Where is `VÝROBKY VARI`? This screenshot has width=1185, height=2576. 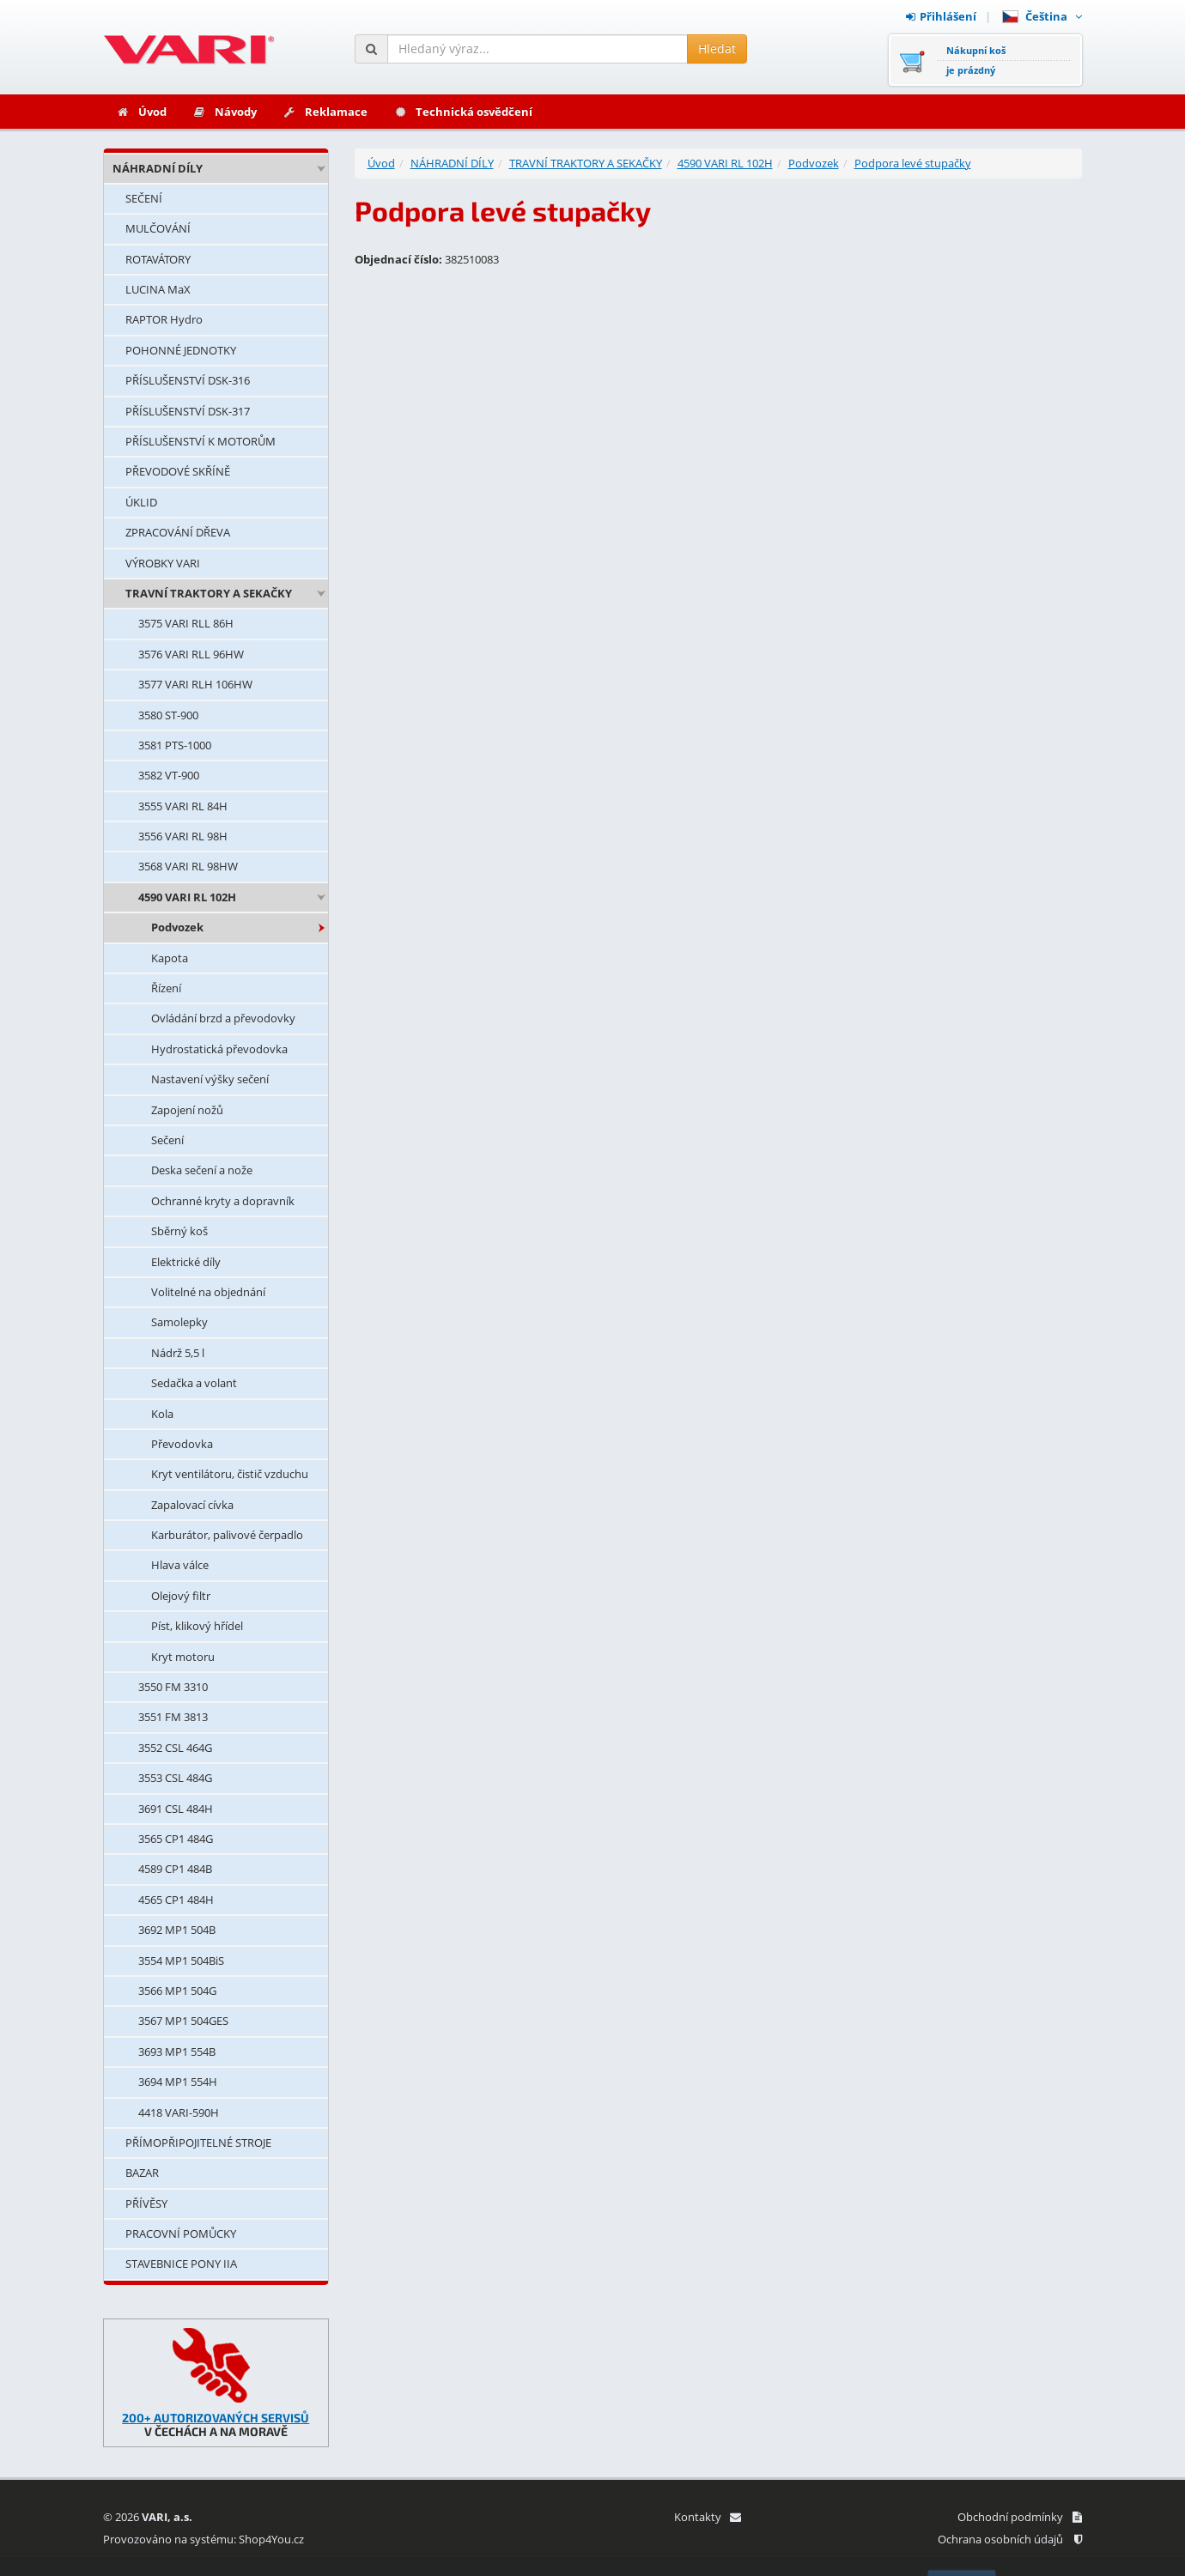 VÝROBKY VARI is located at coordinates (162, 563).